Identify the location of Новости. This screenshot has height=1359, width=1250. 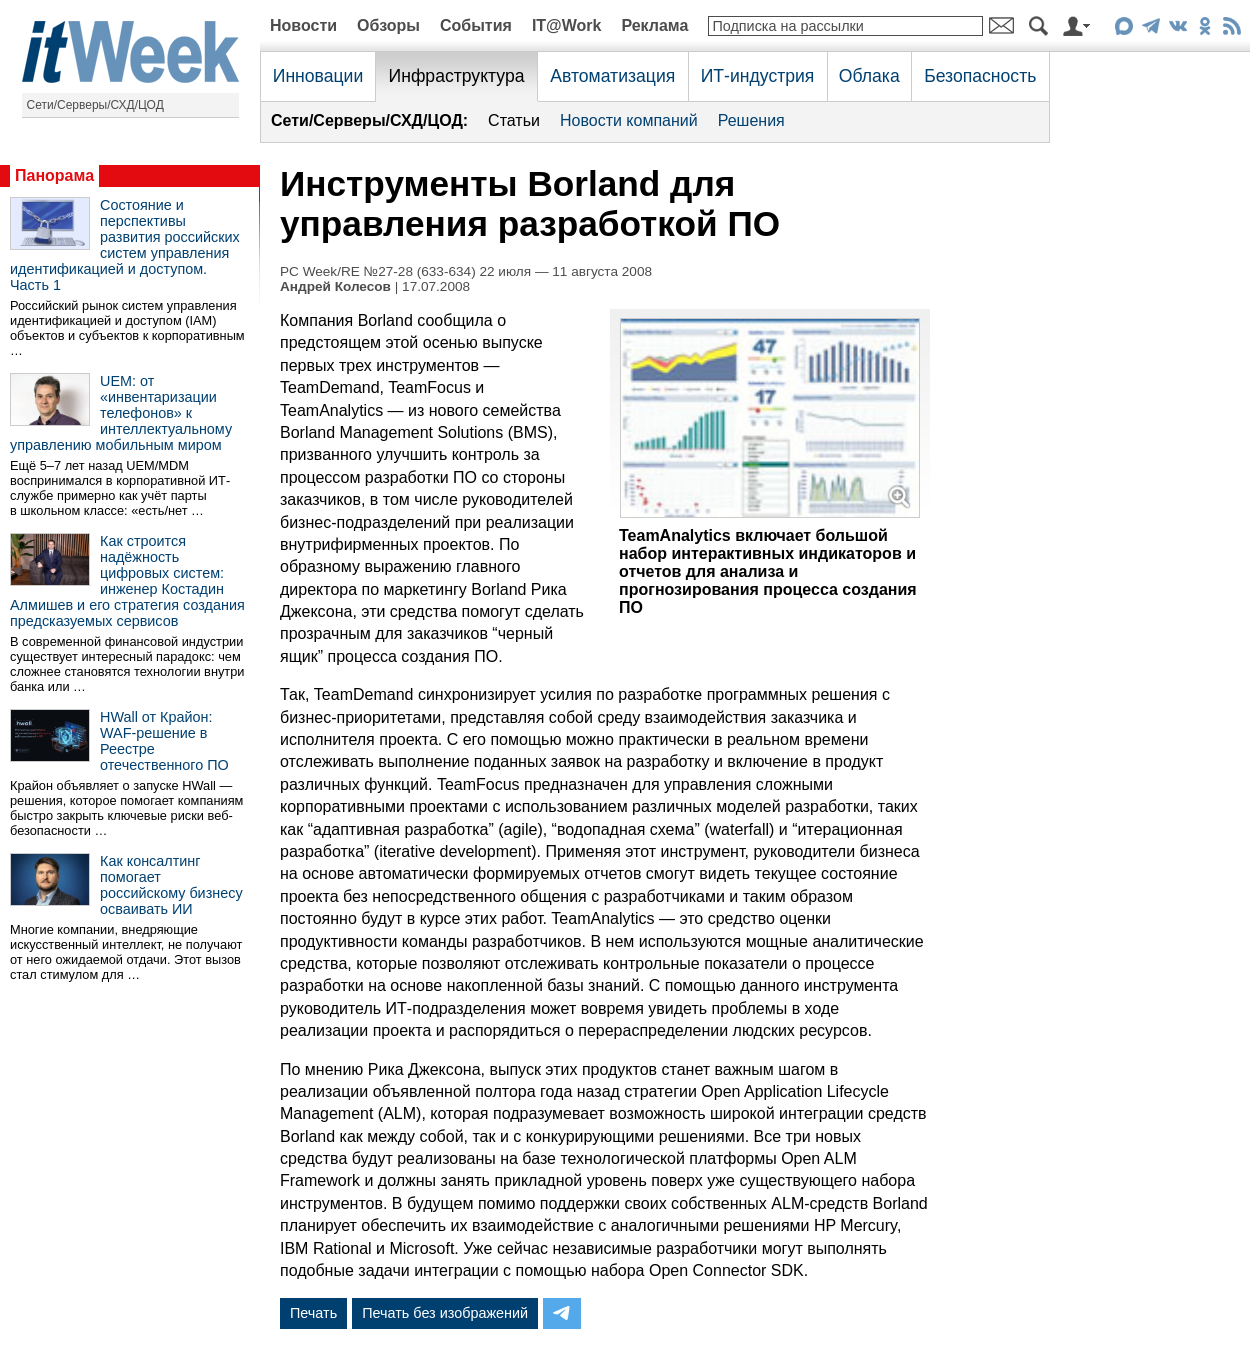
(303, 25).